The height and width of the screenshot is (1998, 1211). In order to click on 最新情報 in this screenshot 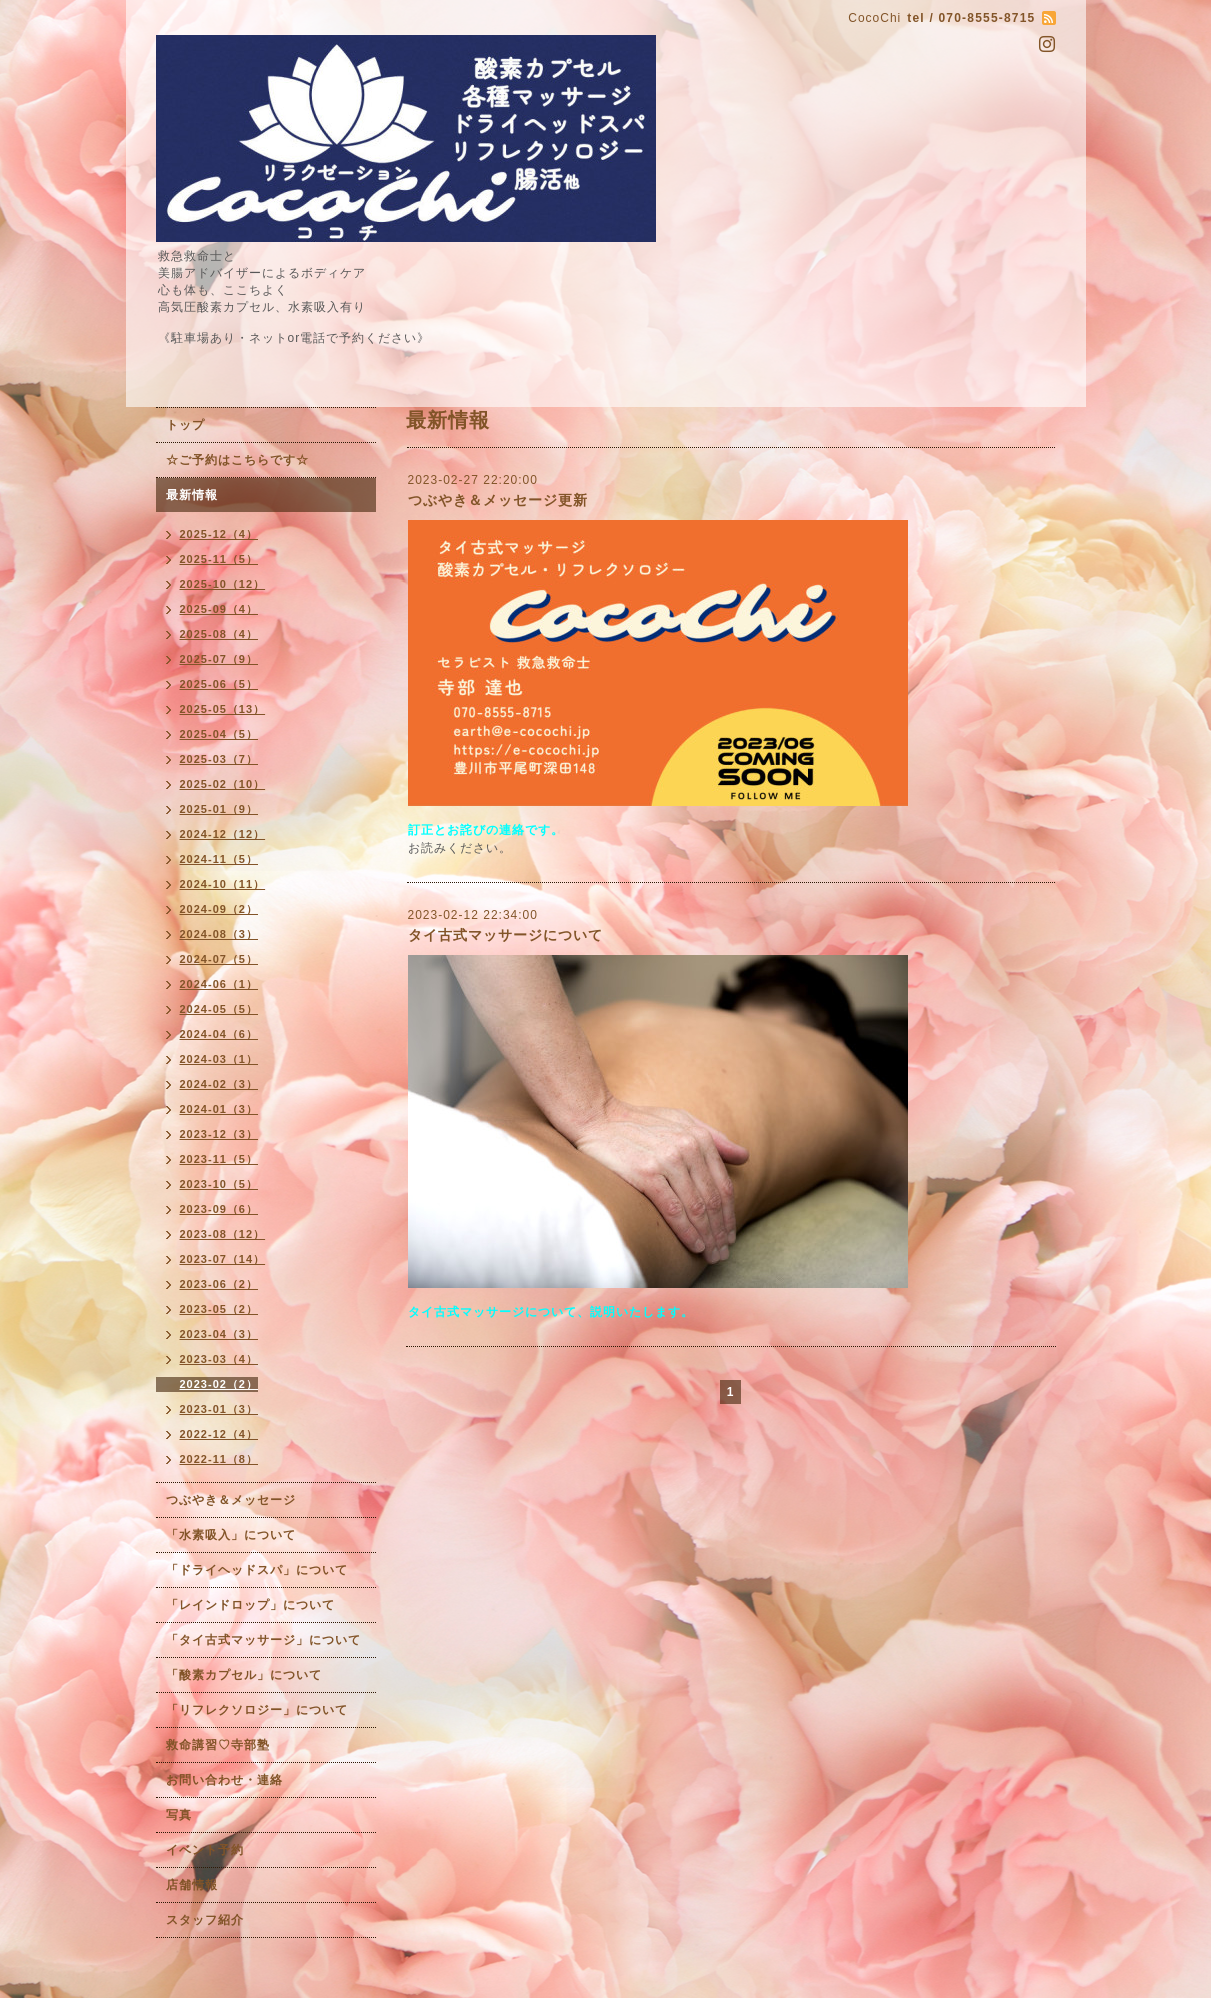, I will do `click(192, 495)`.